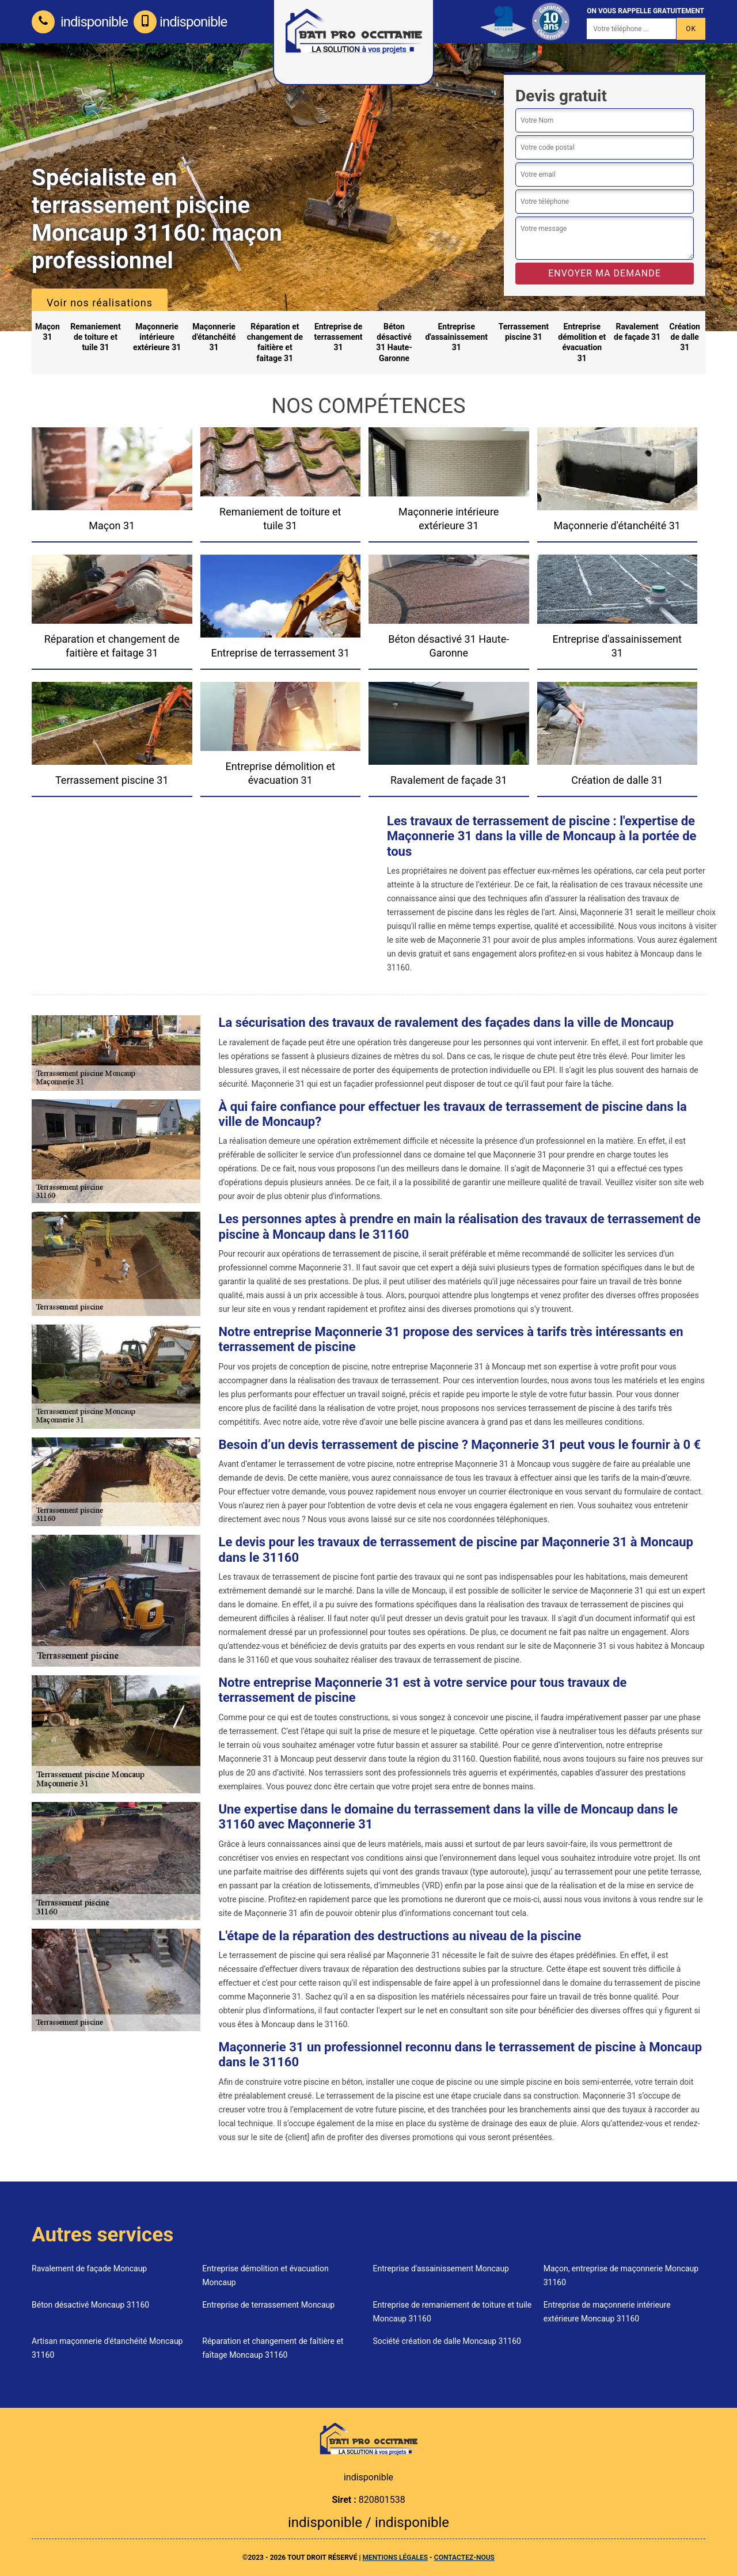 Image resolution: width=737 pixels, height=2576 pixels. What do you see at coordinates (447, 2341) in the screenshot?
I see `Société création de dalle Moncaup 31160` at bounding box center [447, 2341].